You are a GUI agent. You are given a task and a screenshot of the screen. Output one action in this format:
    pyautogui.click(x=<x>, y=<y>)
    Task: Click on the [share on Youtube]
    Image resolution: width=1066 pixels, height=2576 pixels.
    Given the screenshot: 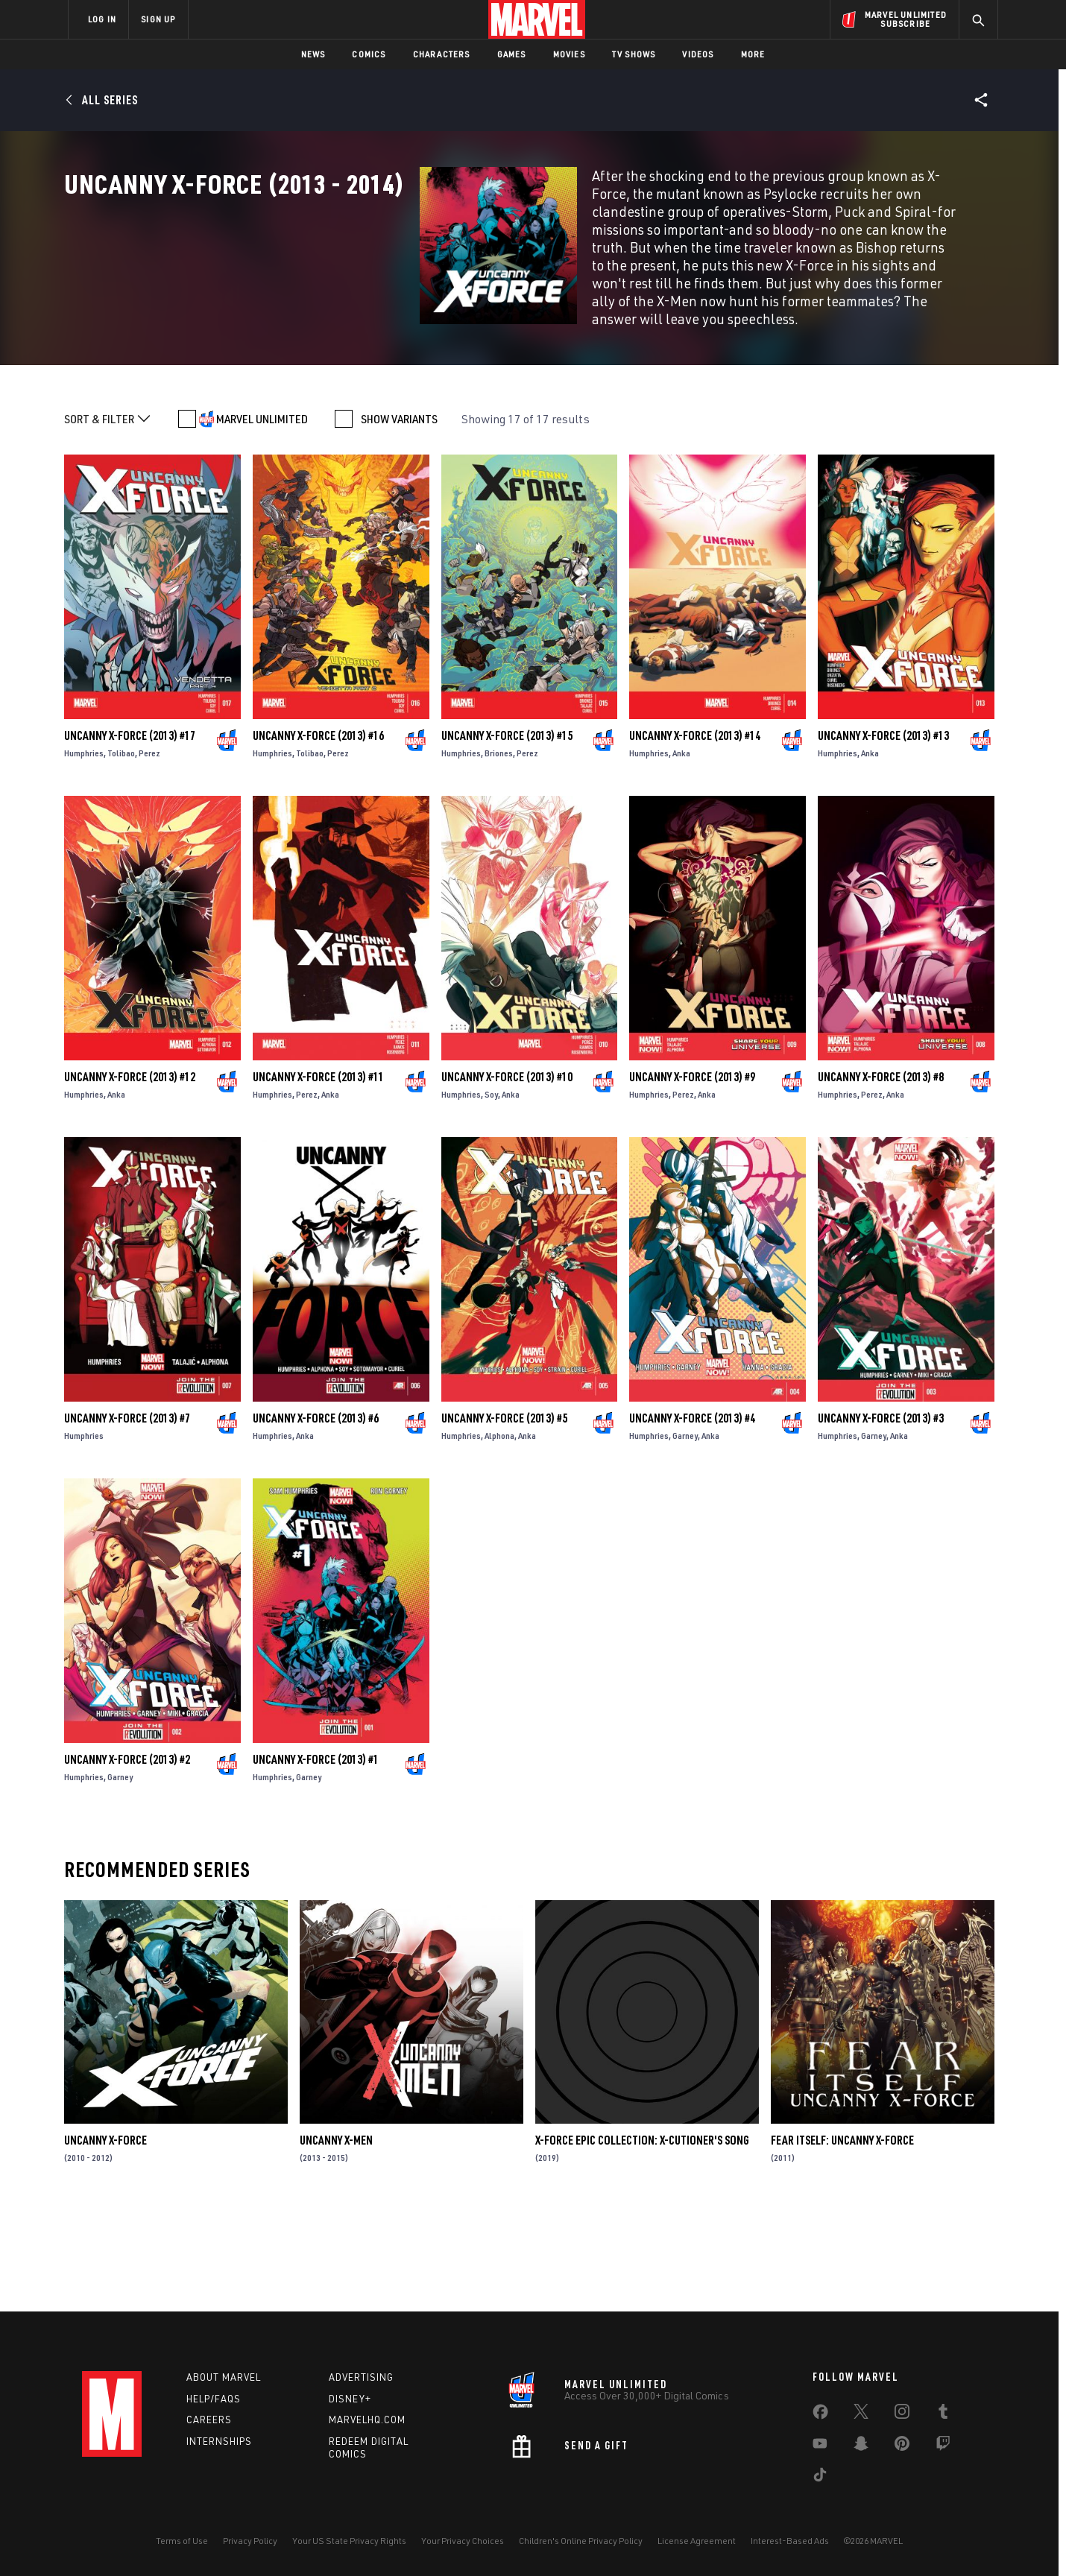 What is the action you would take?
    pyautogui.click(x=820, y=2446)
    